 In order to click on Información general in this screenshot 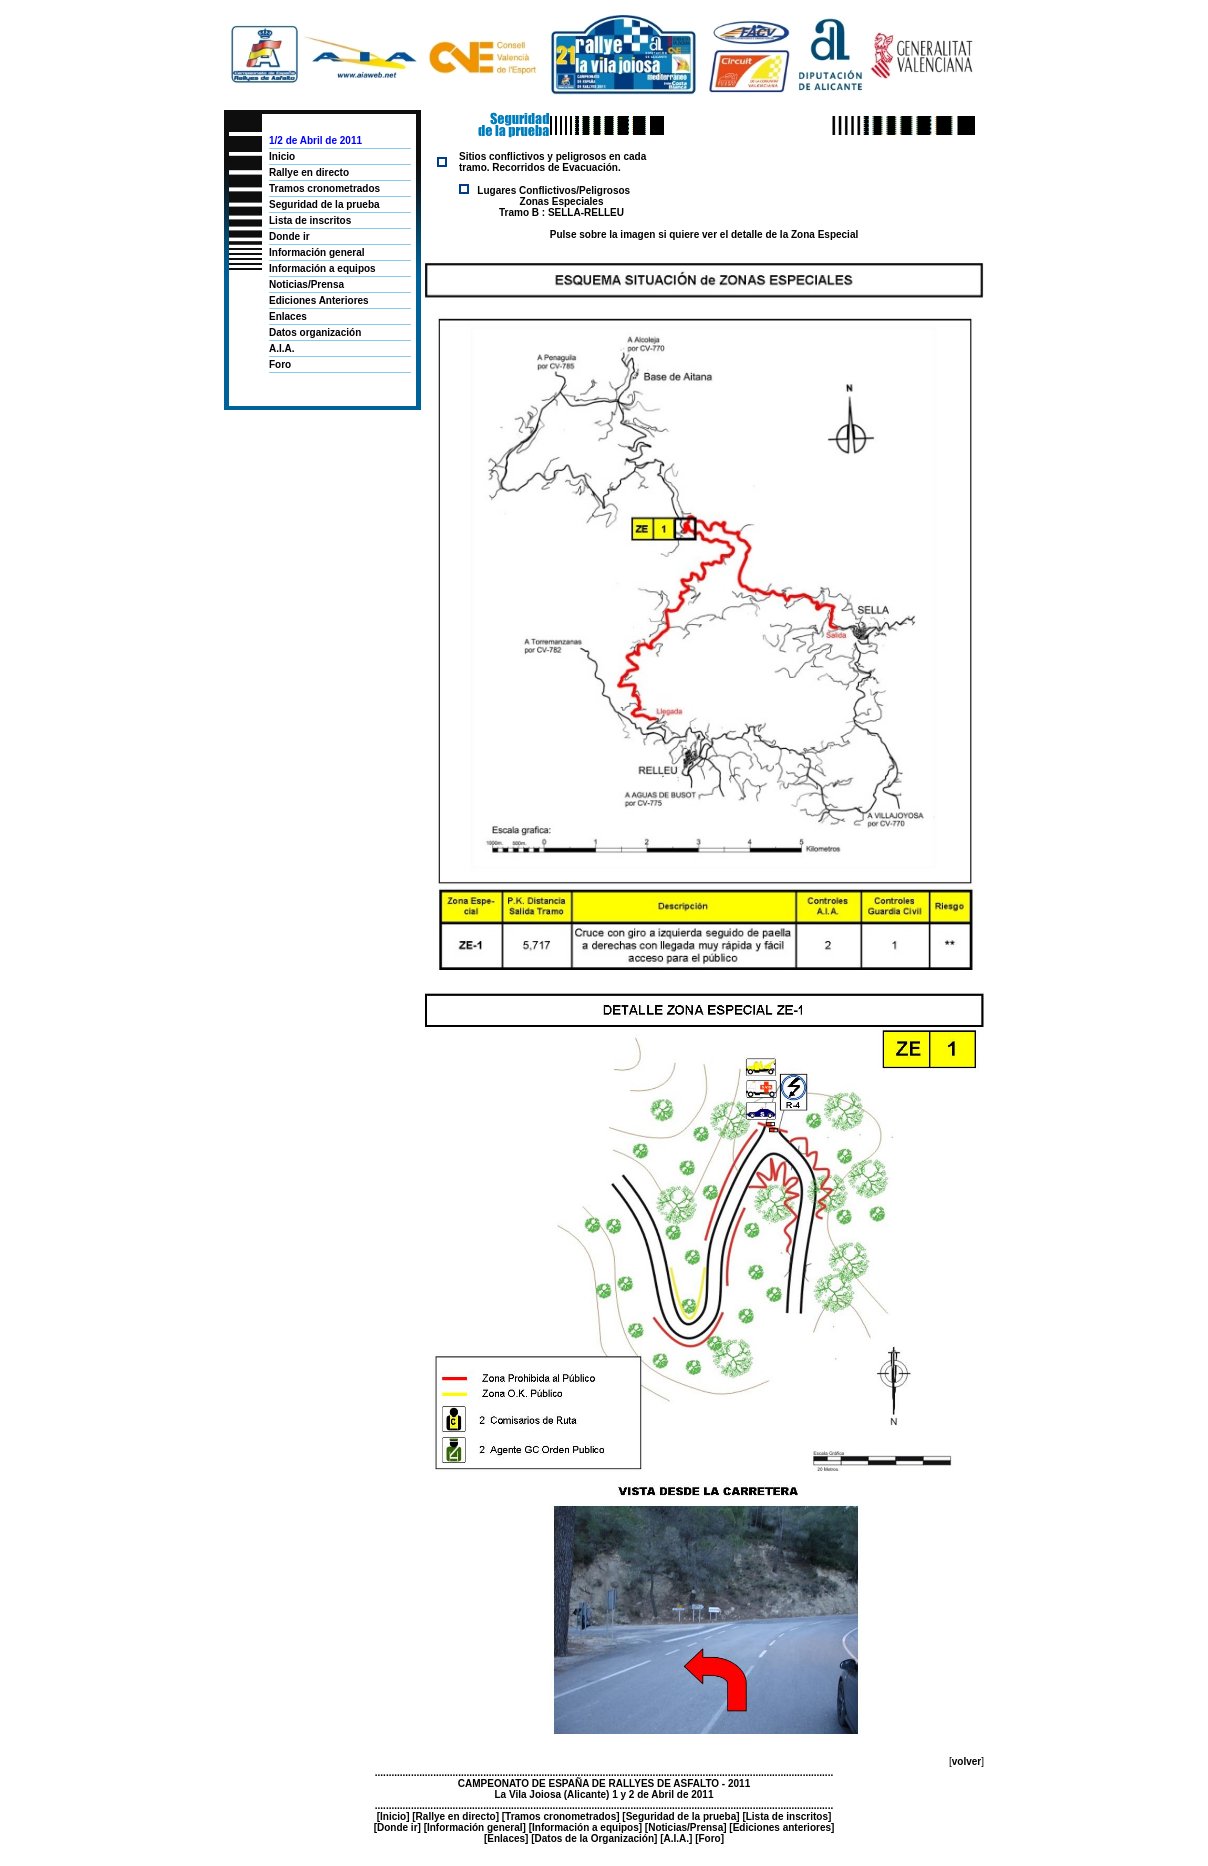, I will do `click(317, 252)`.